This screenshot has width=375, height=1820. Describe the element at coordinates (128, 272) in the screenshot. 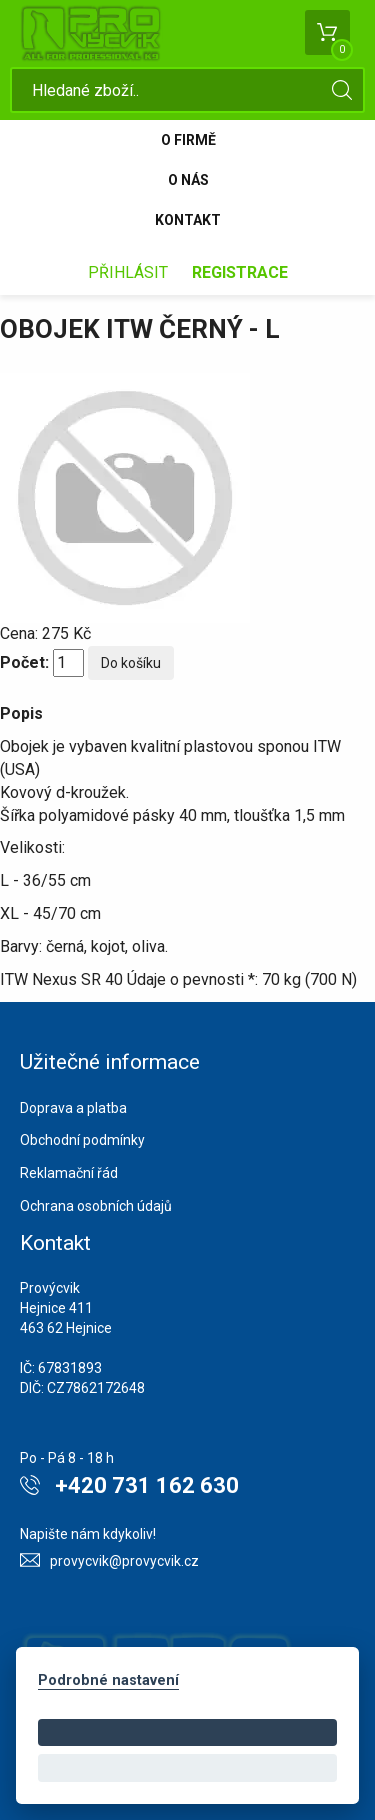

I see `Přihlásit` at that location.